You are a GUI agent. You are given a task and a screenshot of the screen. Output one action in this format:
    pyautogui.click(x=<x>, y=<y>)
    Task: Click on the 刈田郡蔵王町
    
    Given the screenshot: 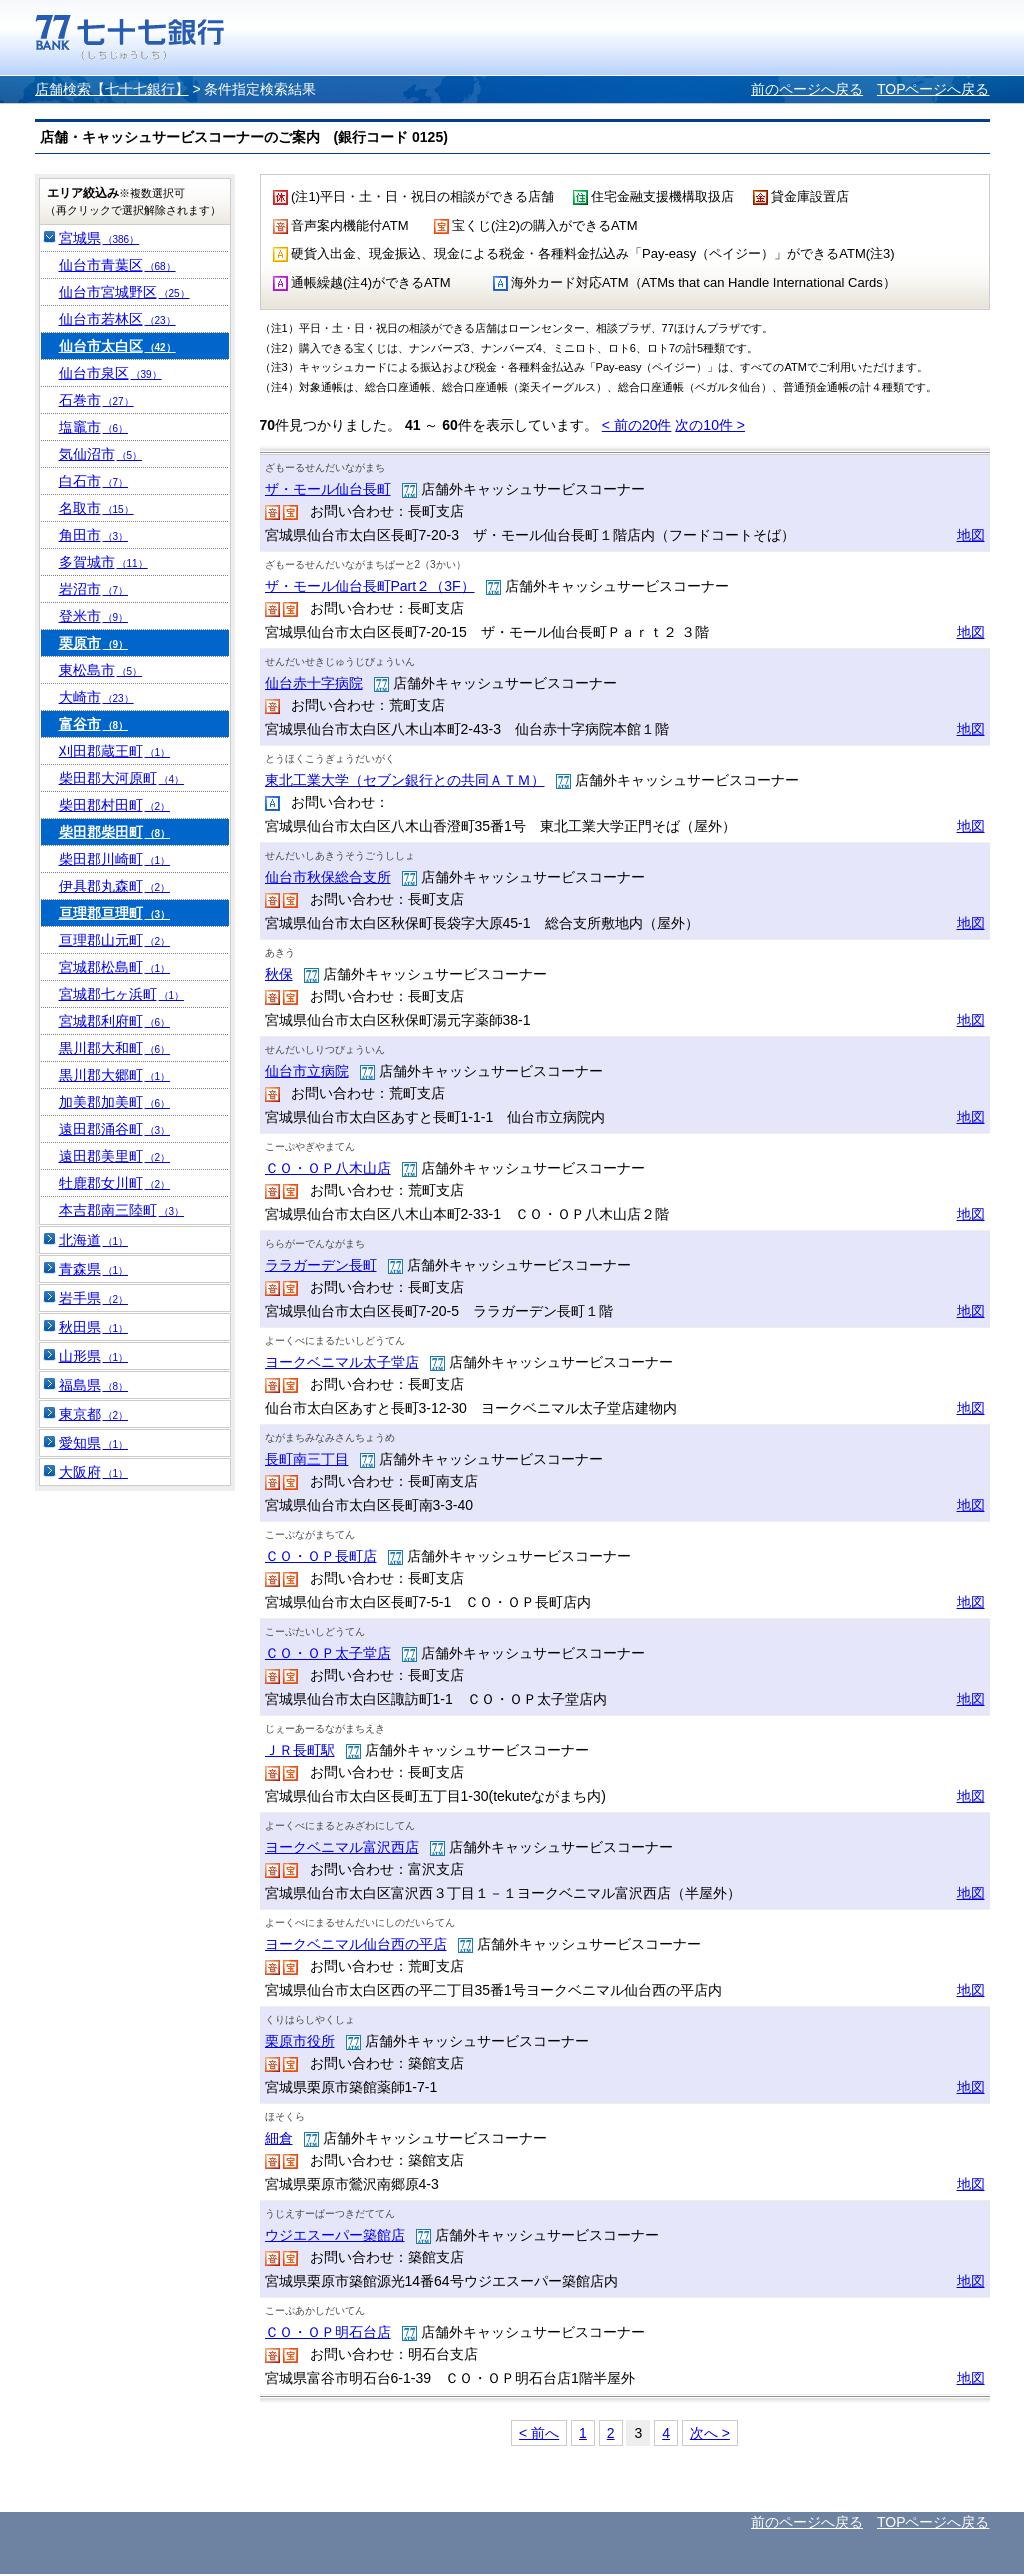 What is the action you would take?
    pyautogui.click(x=115, y=751)
    